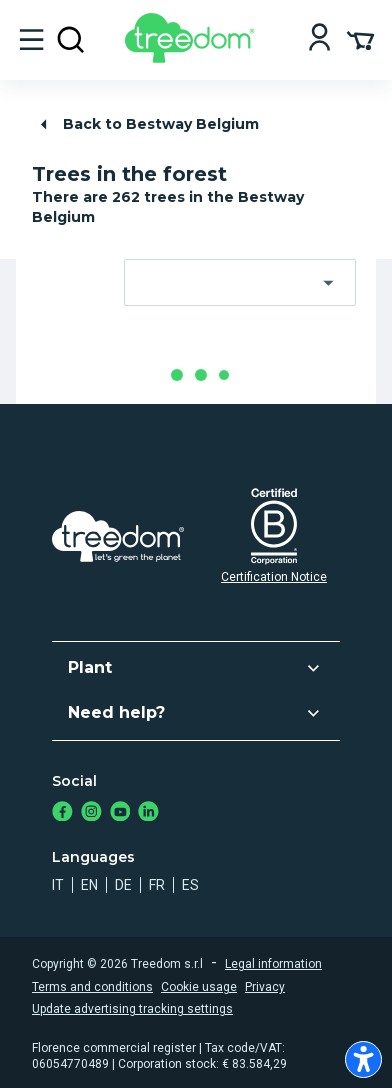 The width and height of the screenshot is (392, 1088). I want to click on es, so click(190, 885).